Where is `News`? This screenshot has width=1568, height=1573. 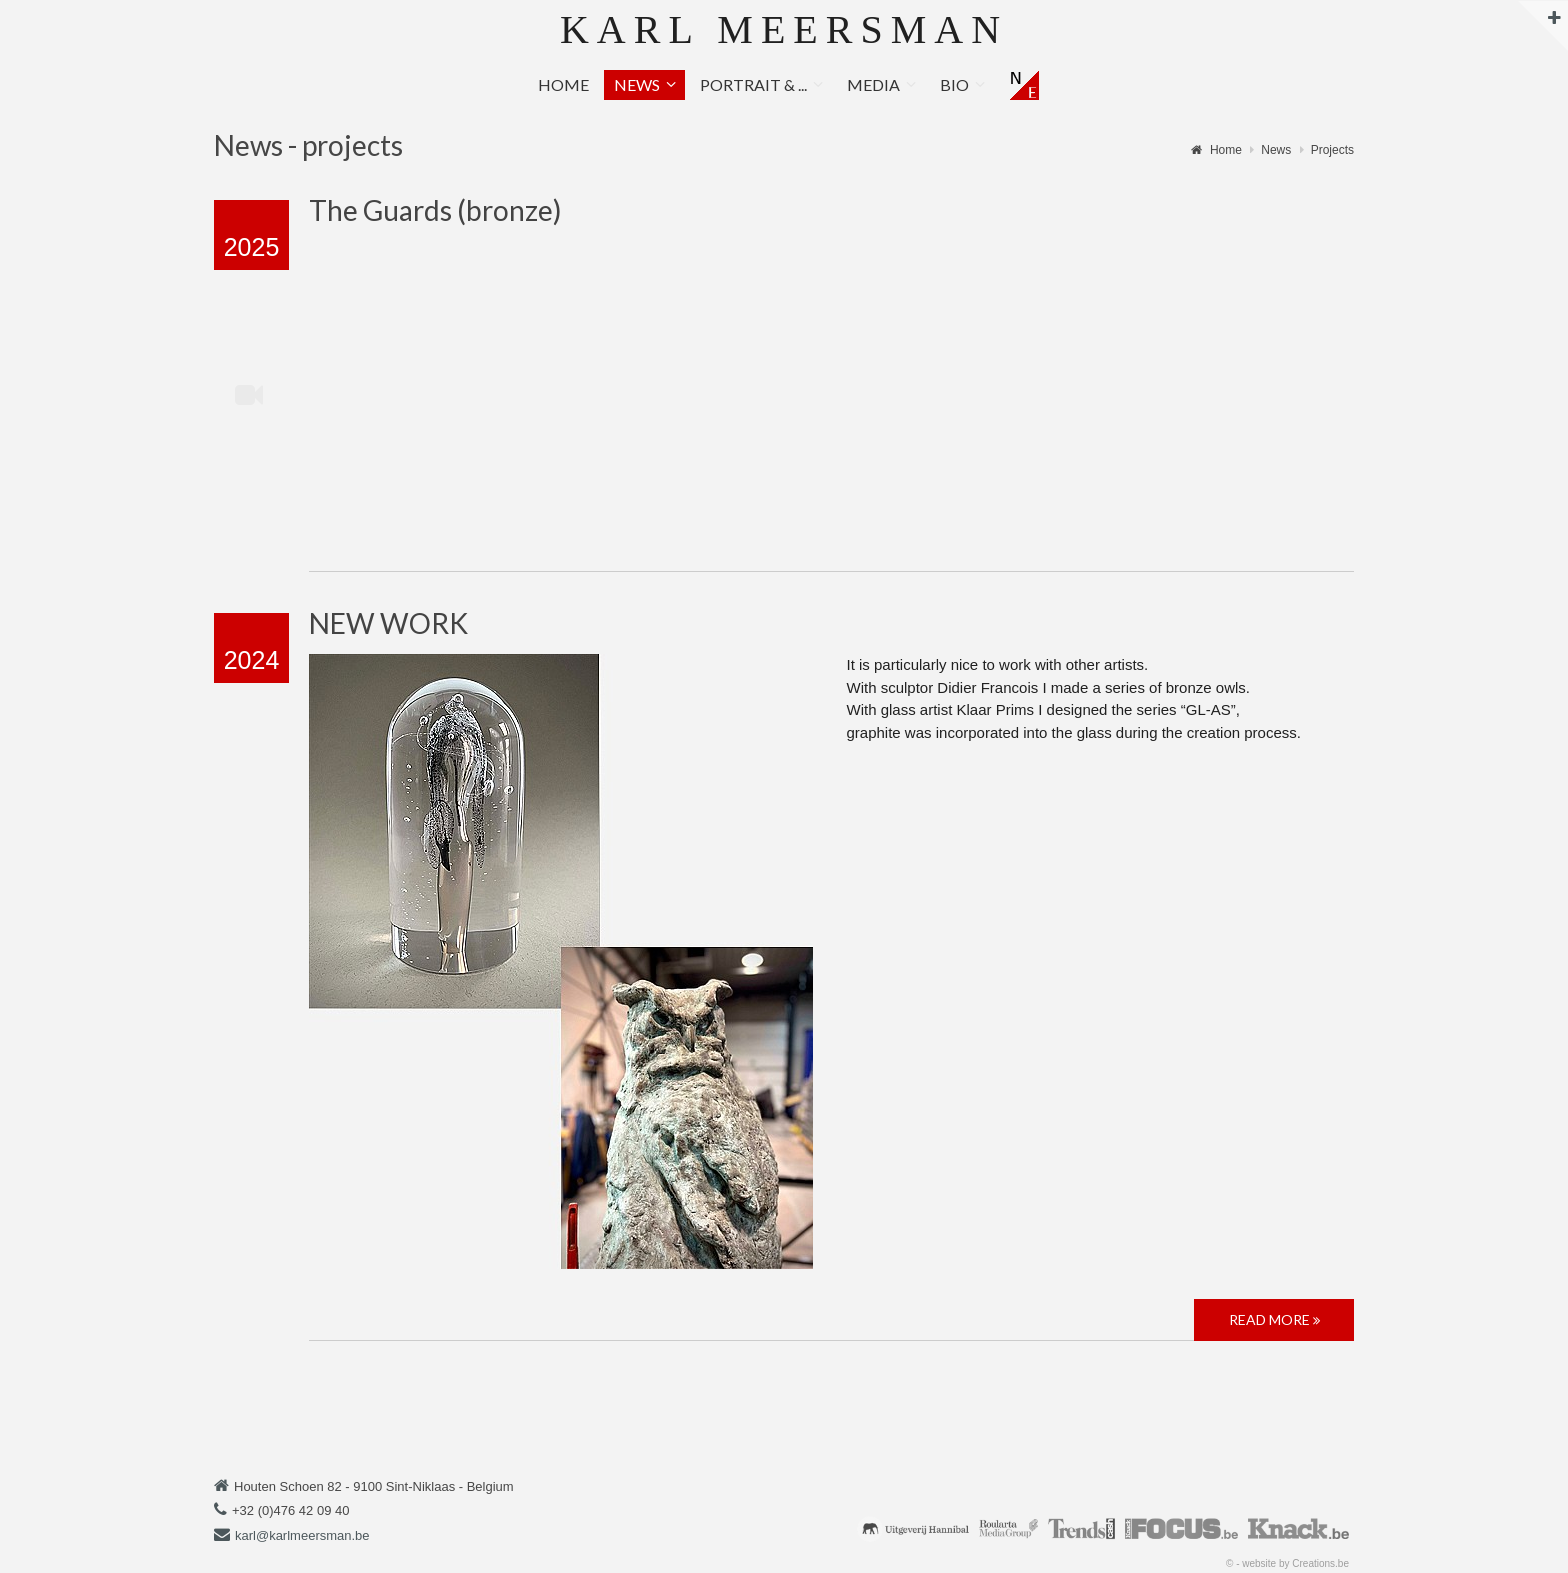
News is located at coordinates (637, 84).